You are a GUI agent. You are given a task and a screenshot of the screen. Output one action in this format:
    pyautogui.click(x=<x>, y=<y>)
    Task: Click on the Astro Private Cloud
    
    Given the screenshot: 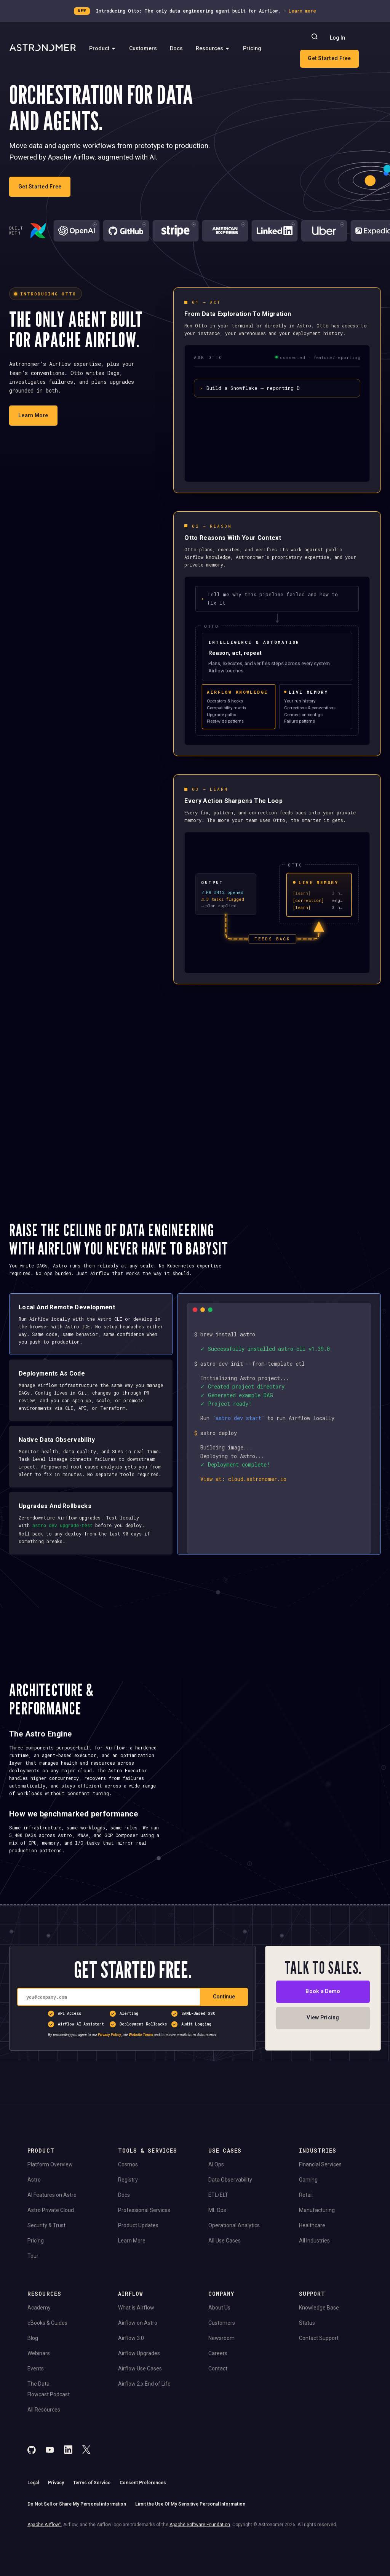 What is the action you would take?
    pyautogui.click(x=50, y=2249)
    